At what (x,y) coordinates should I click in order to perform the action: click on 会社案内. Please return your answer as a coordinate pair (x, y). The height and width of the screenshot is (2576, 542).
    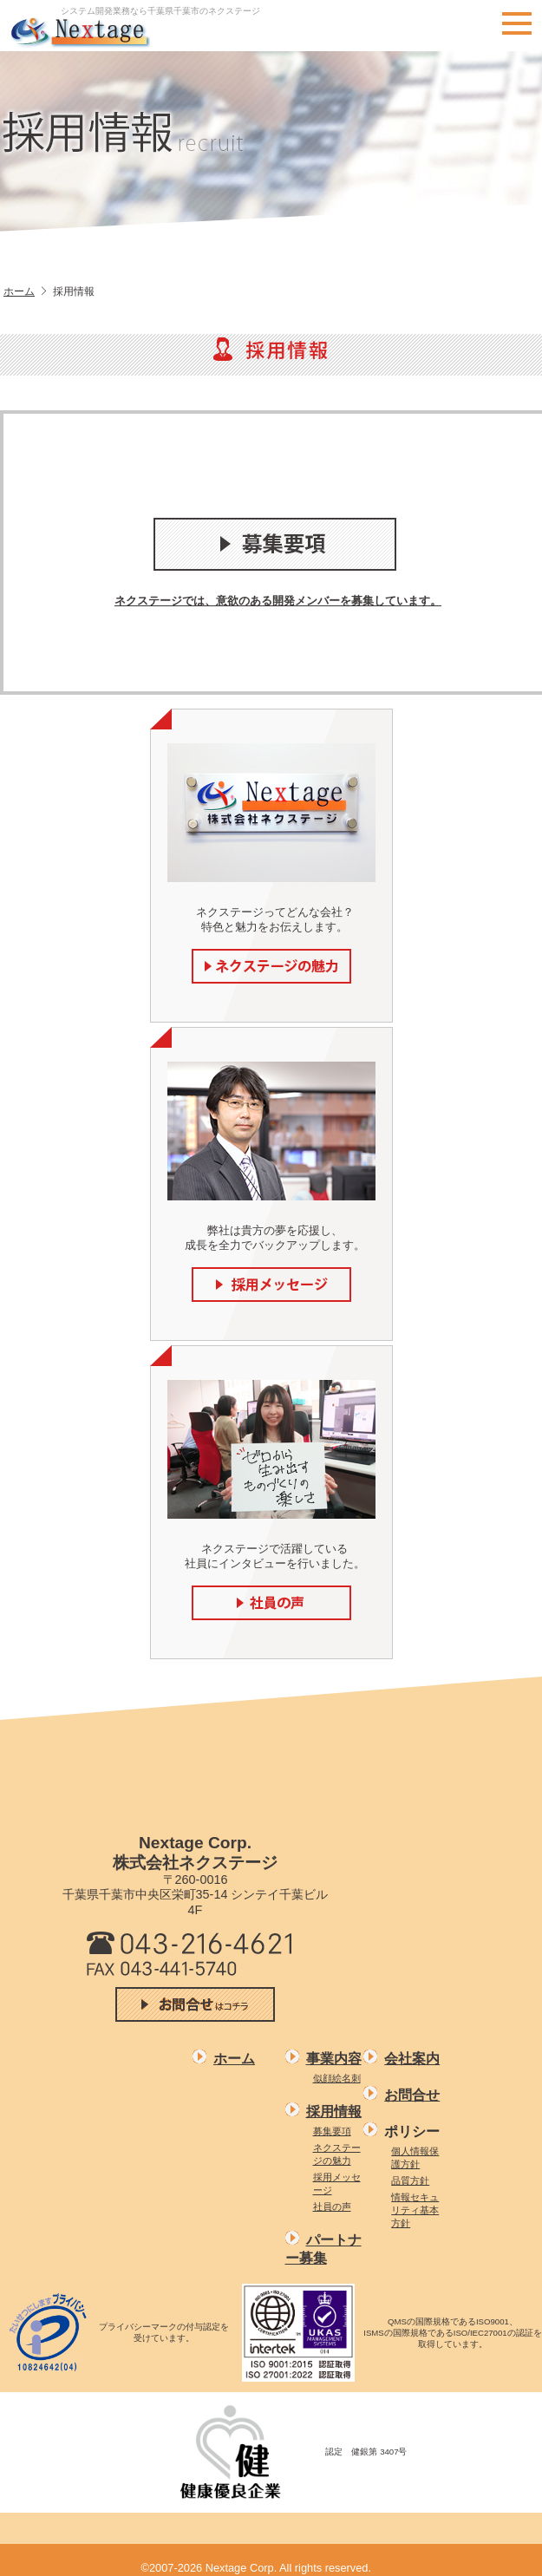
    Looking at the image, I should click on (412, 2058).